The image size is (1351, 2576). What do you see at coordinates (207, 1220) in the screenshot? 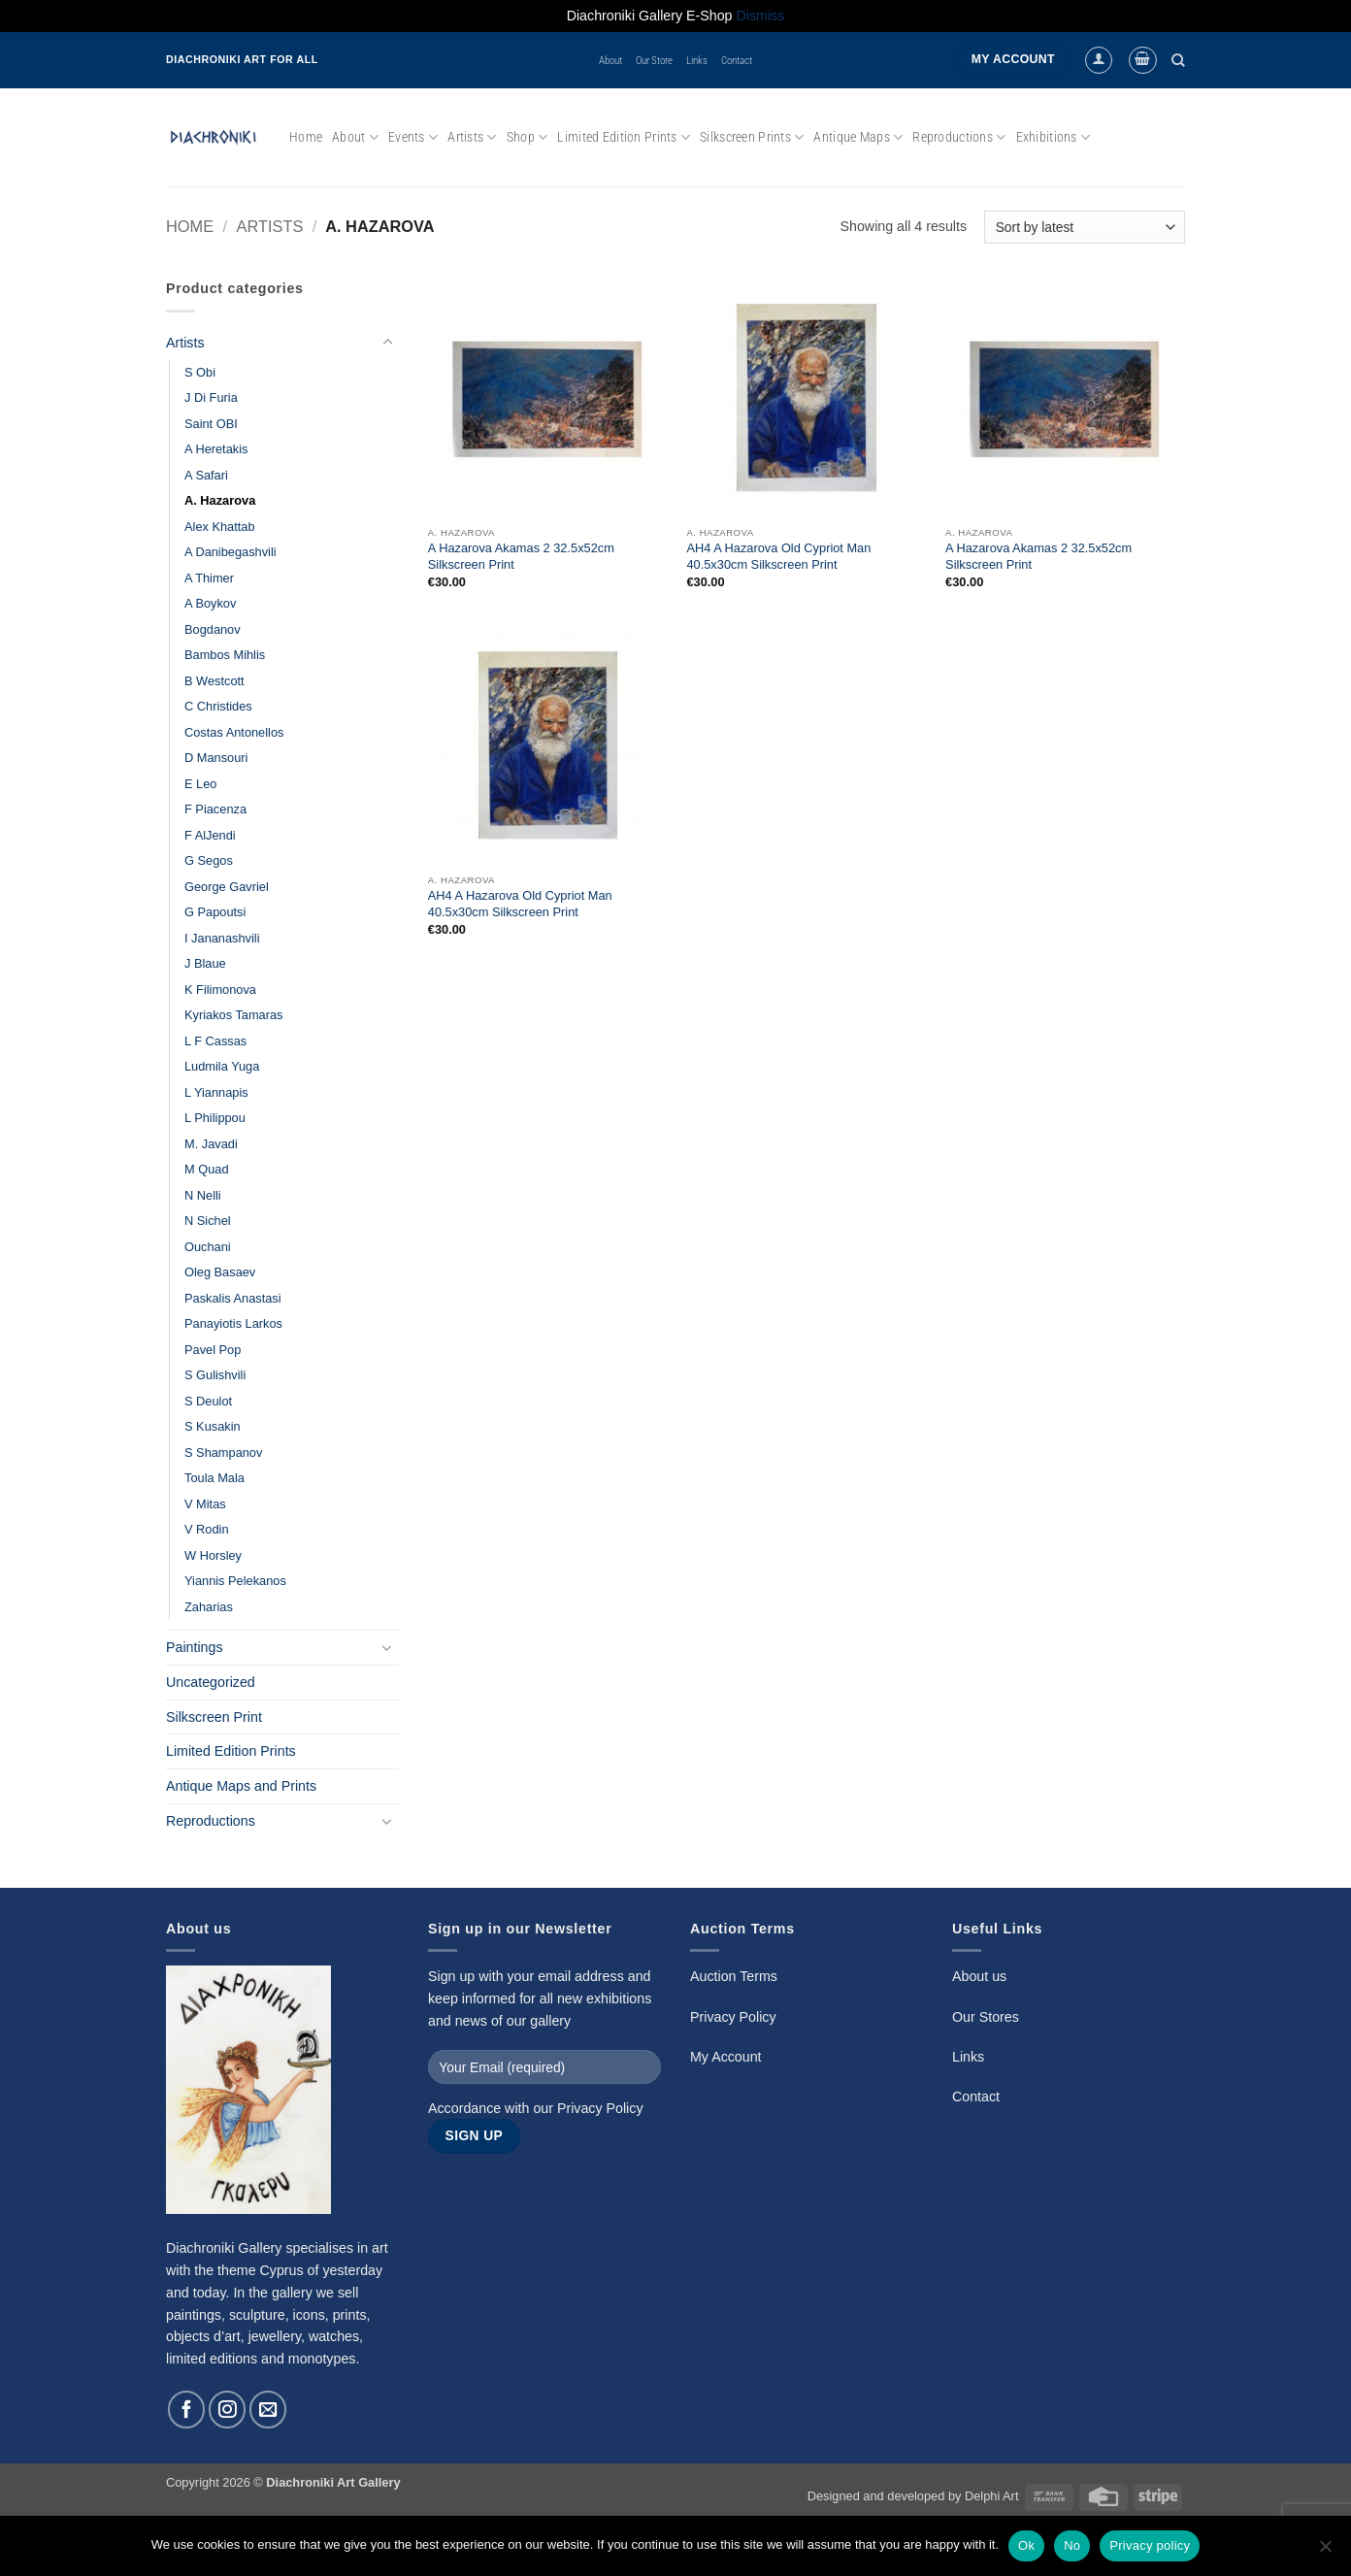
I see `N Sichel` at bounding box center [207, 1220].